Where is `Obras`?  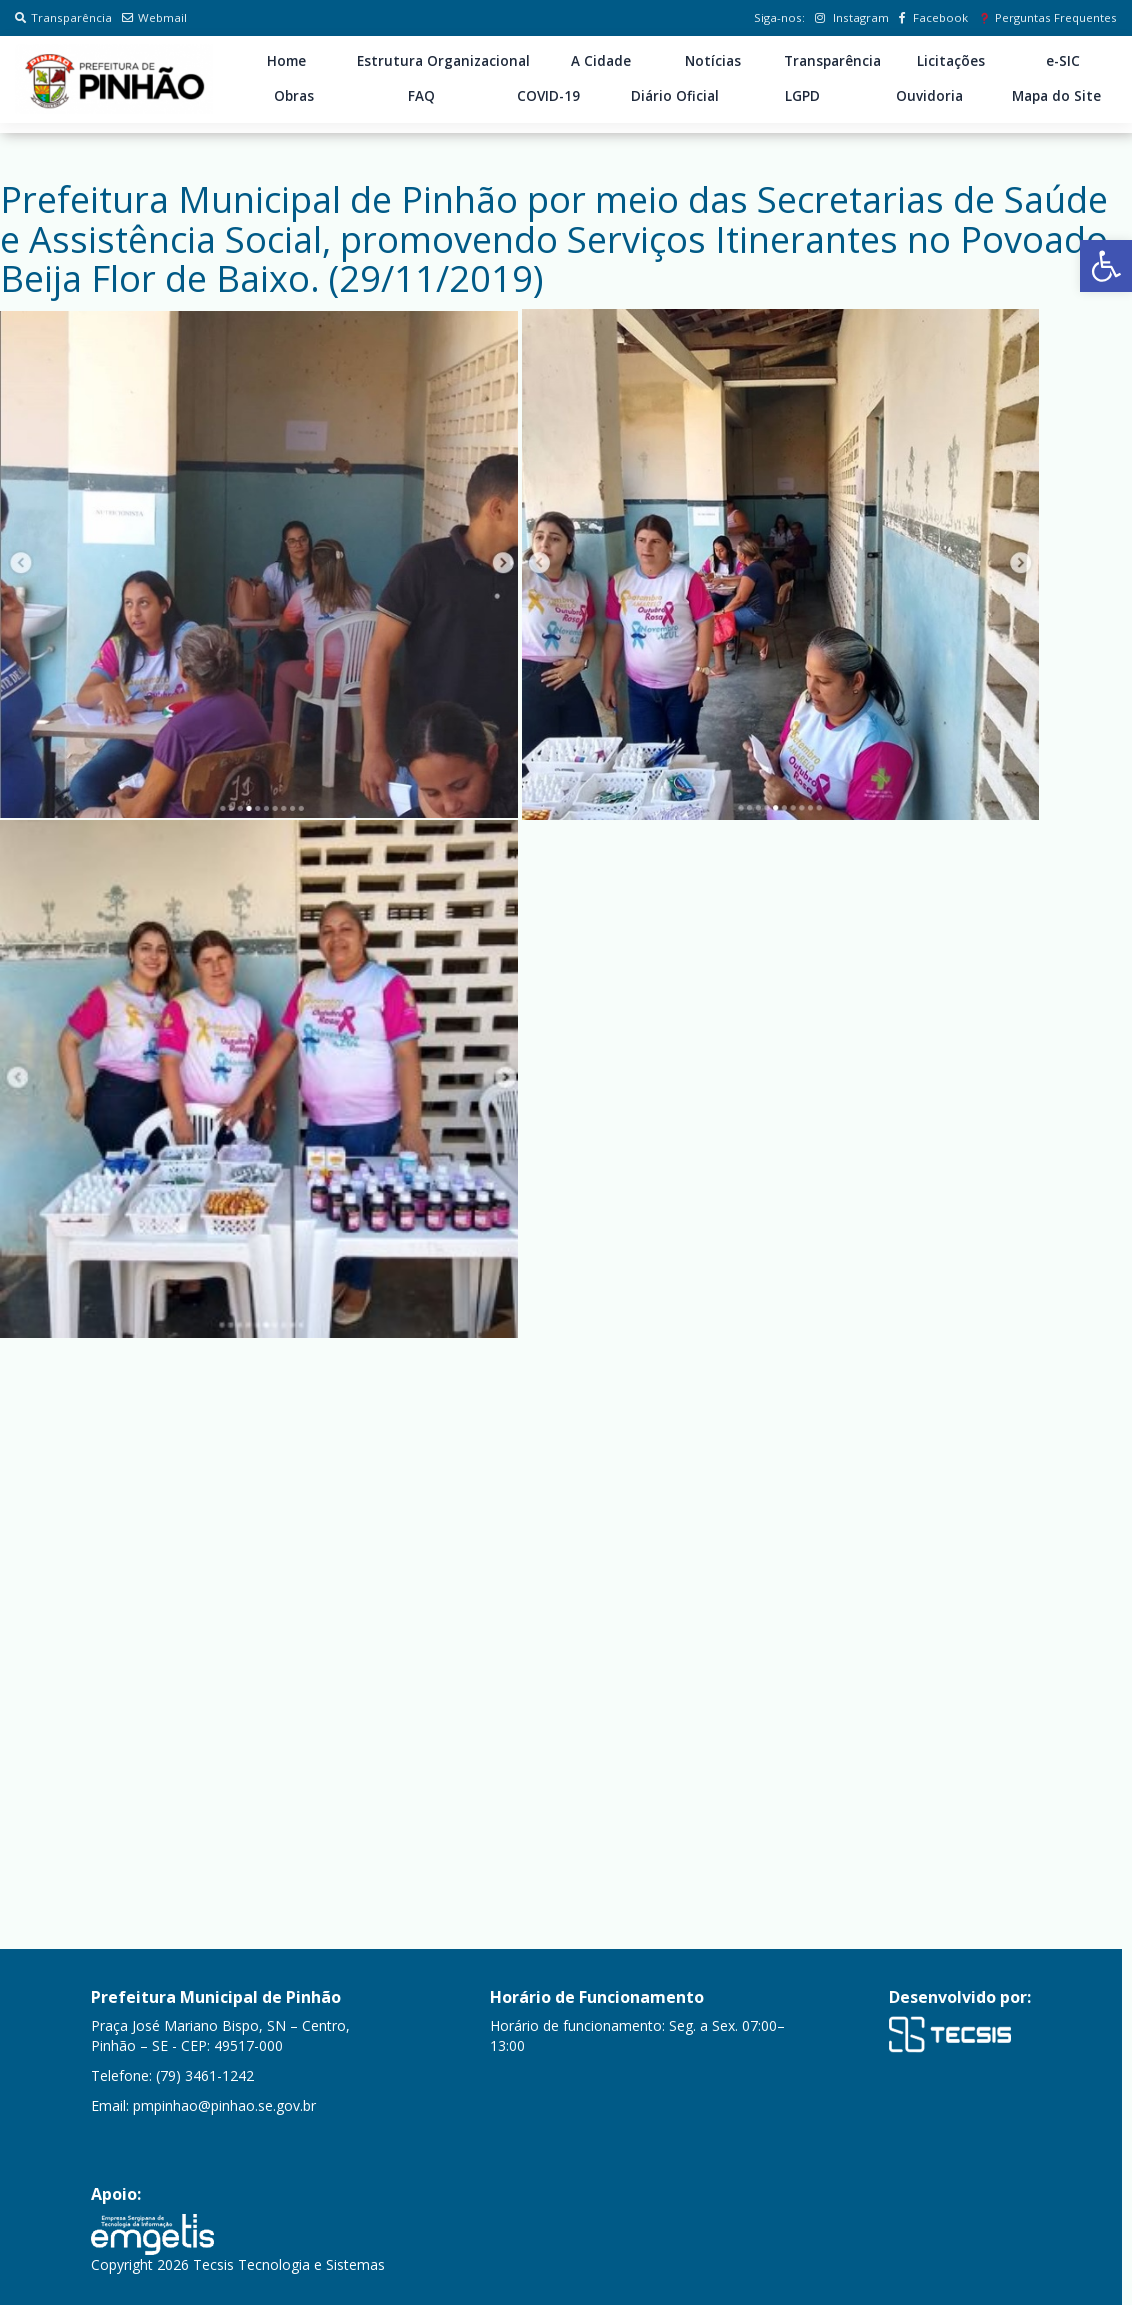
Obras is located at coordinates (294, 96).